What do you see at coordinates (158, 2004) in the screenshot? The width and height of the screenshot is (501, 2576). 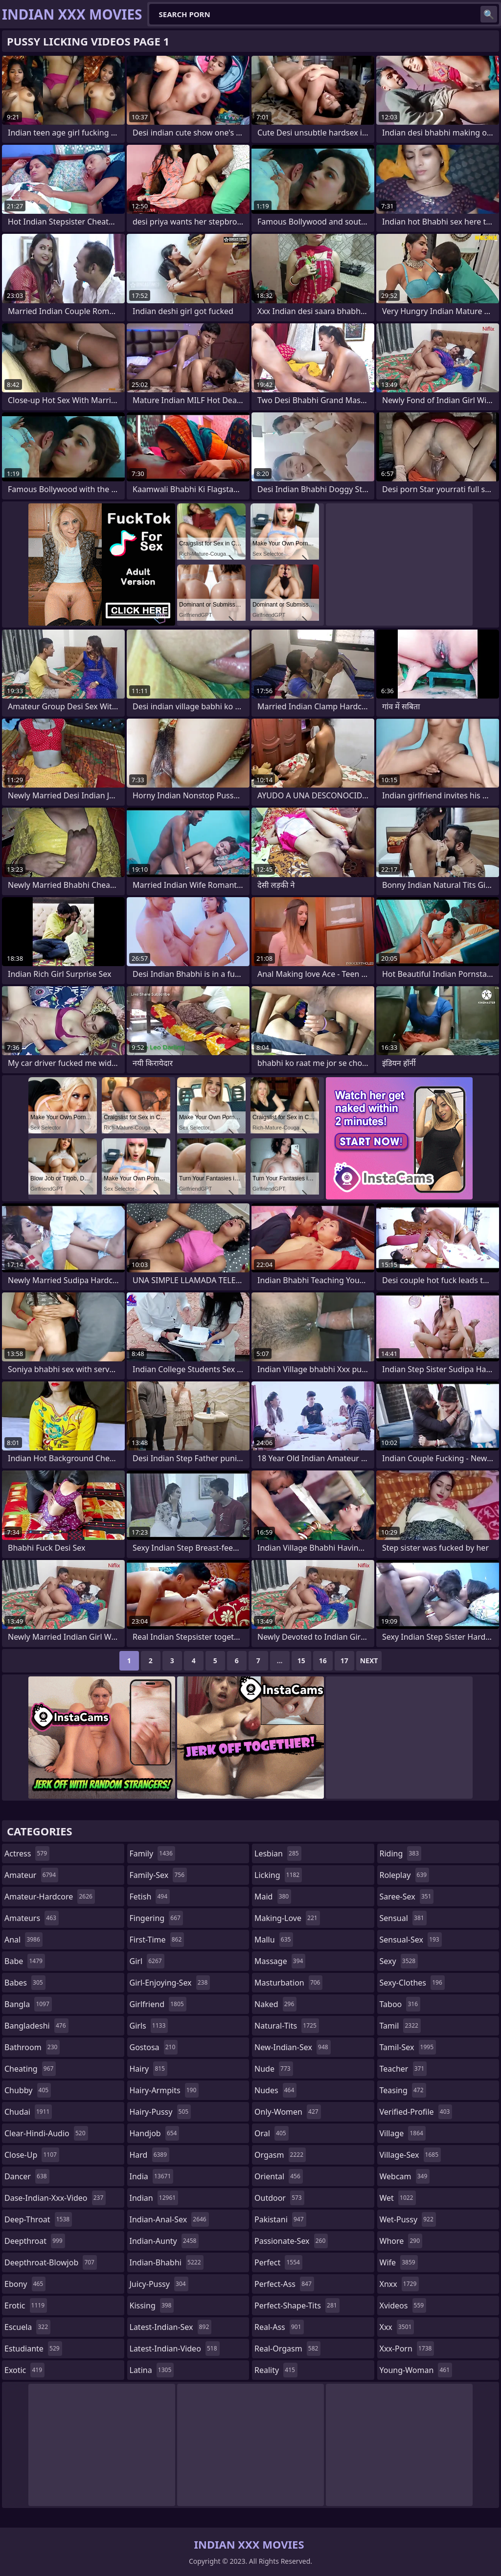 I see `girlfriend` at bounding box center [158, 2004].